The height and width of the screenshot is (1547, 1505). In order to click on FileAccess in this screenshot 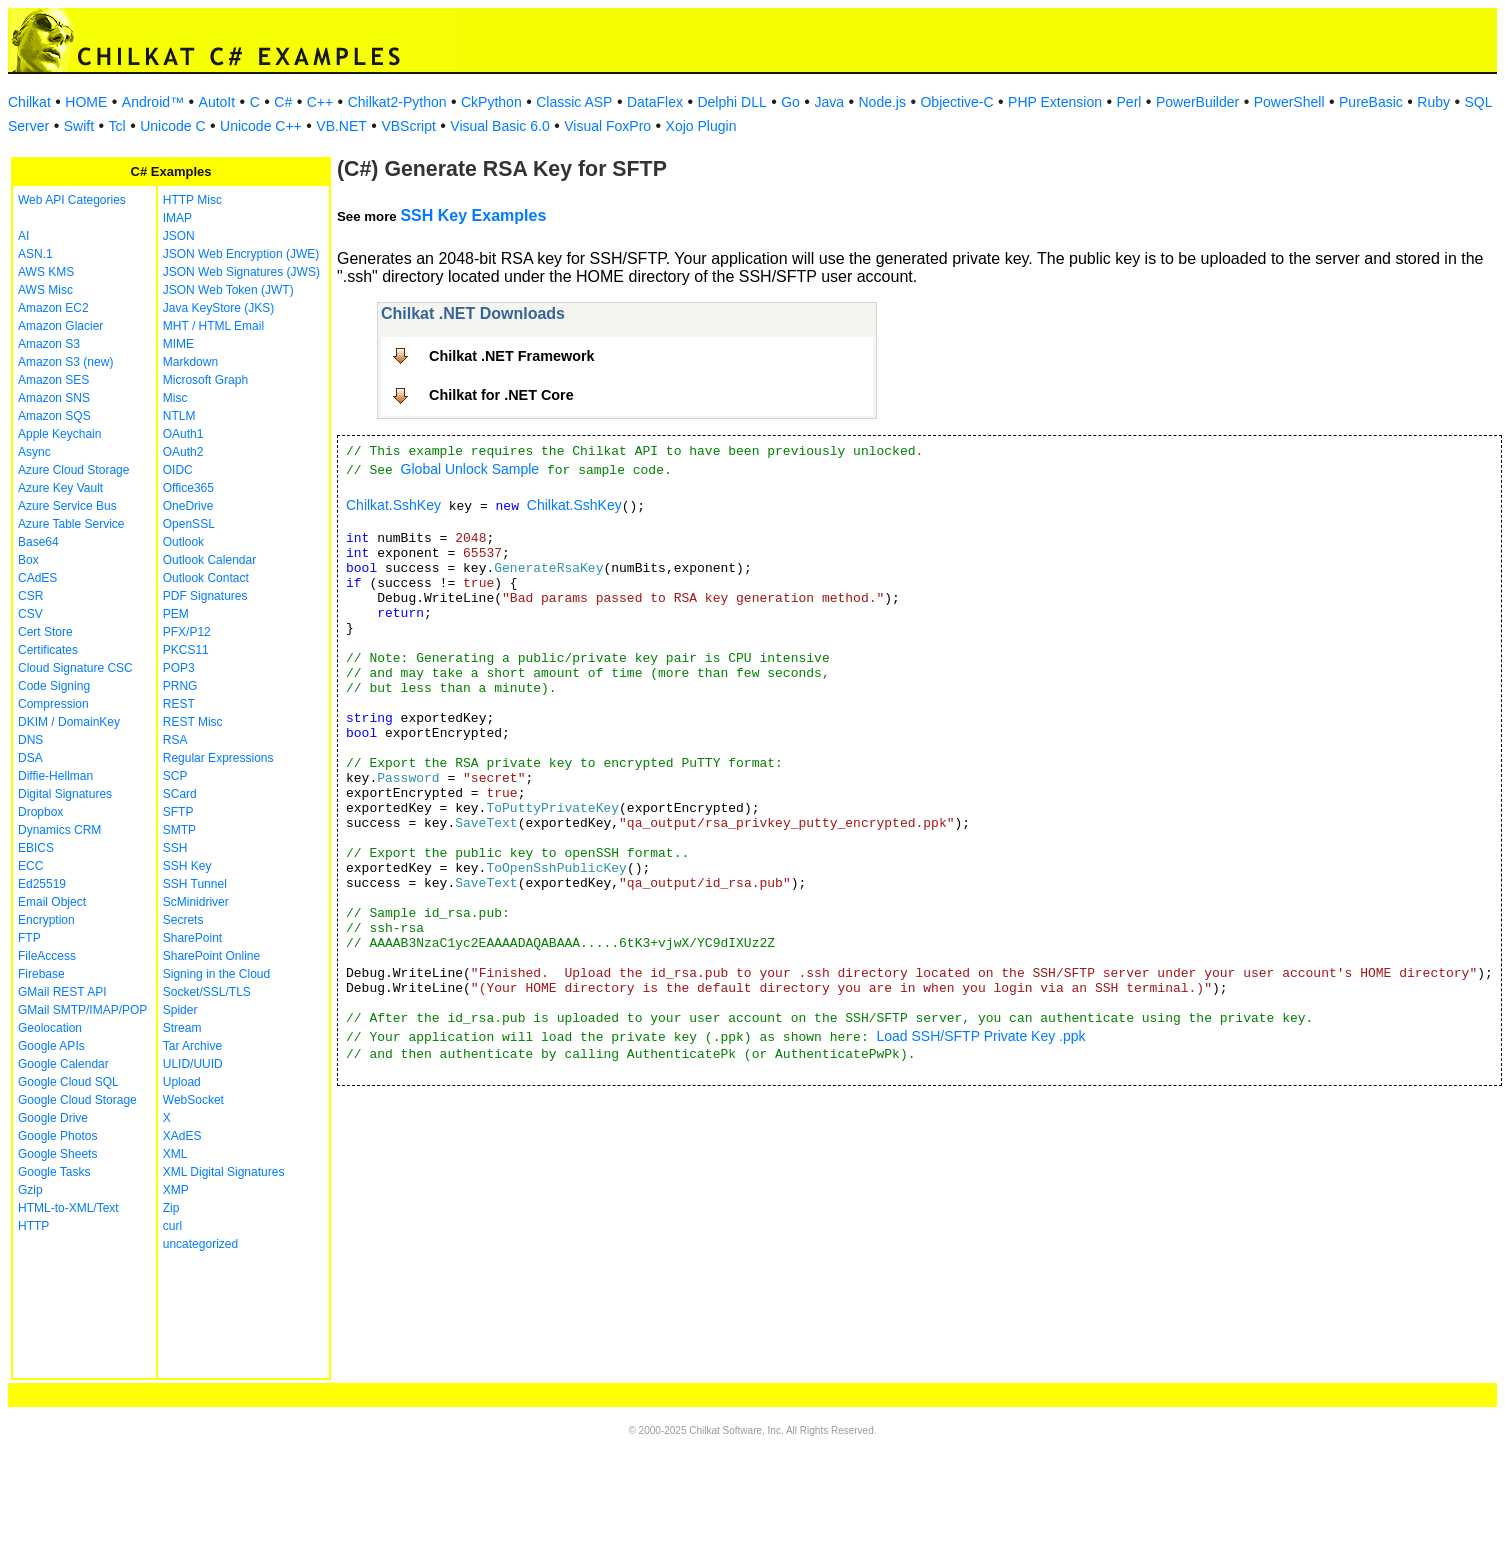, I will do `click(47, 956)`.